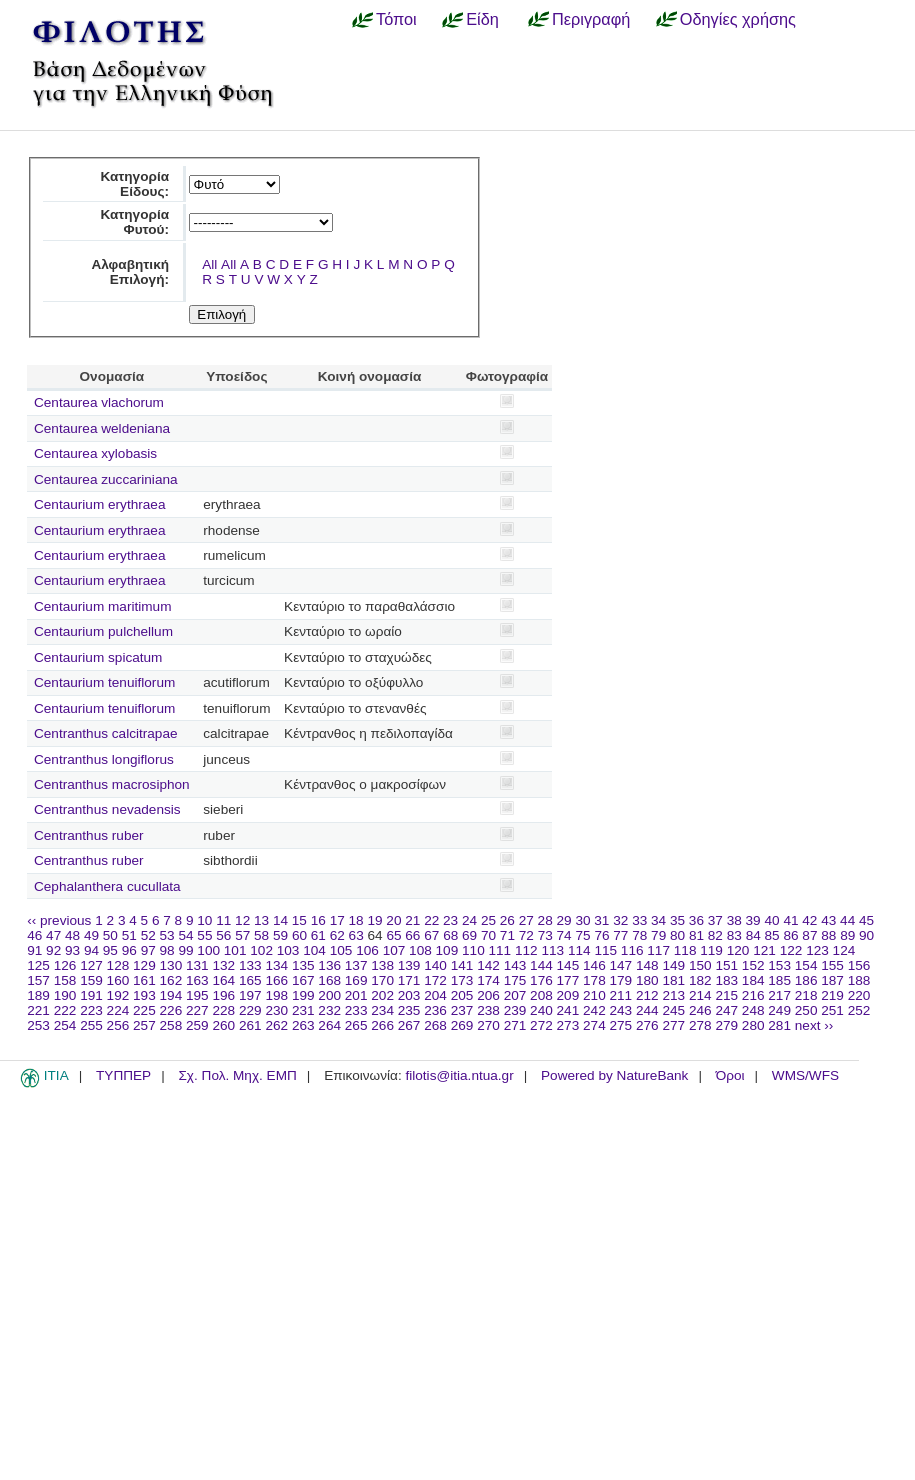 The image size is (915, 1480). I want to click on 104, so click(314, 950).